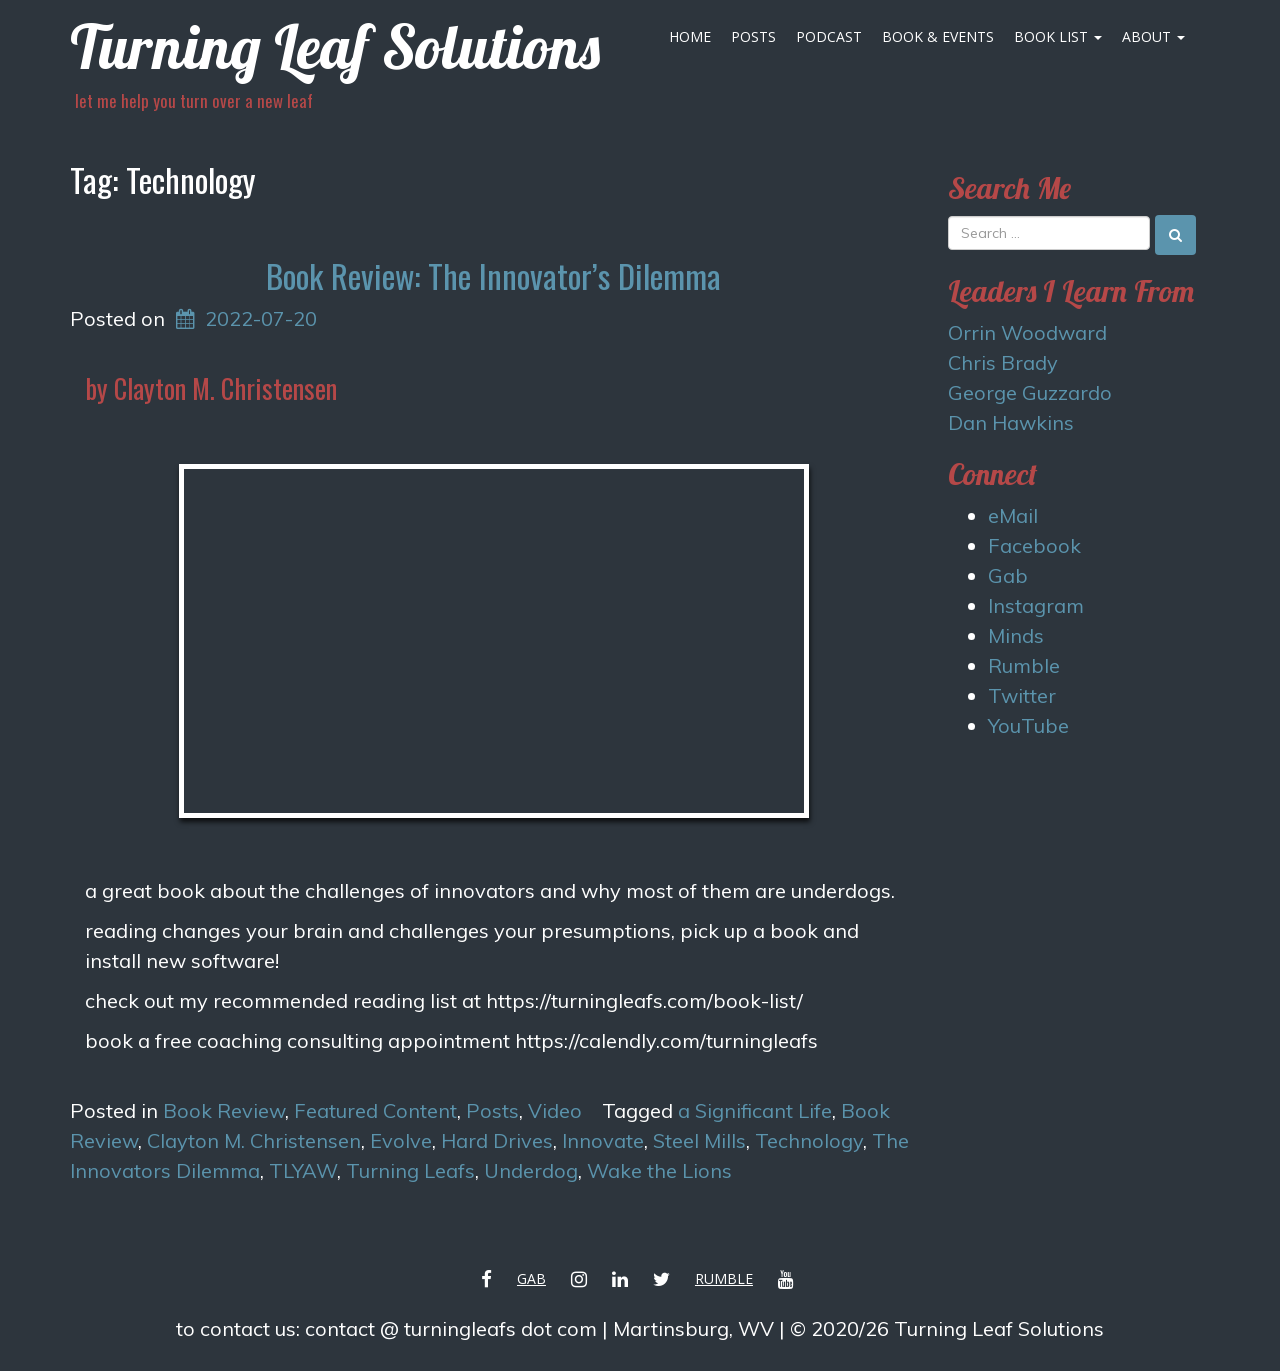 The height and width of the screenshot is (1371, 1280). What do you see at coordinates (497, 1140) in the screenshot?
I see `Hard Drives` at bounding box center [497, 1140].